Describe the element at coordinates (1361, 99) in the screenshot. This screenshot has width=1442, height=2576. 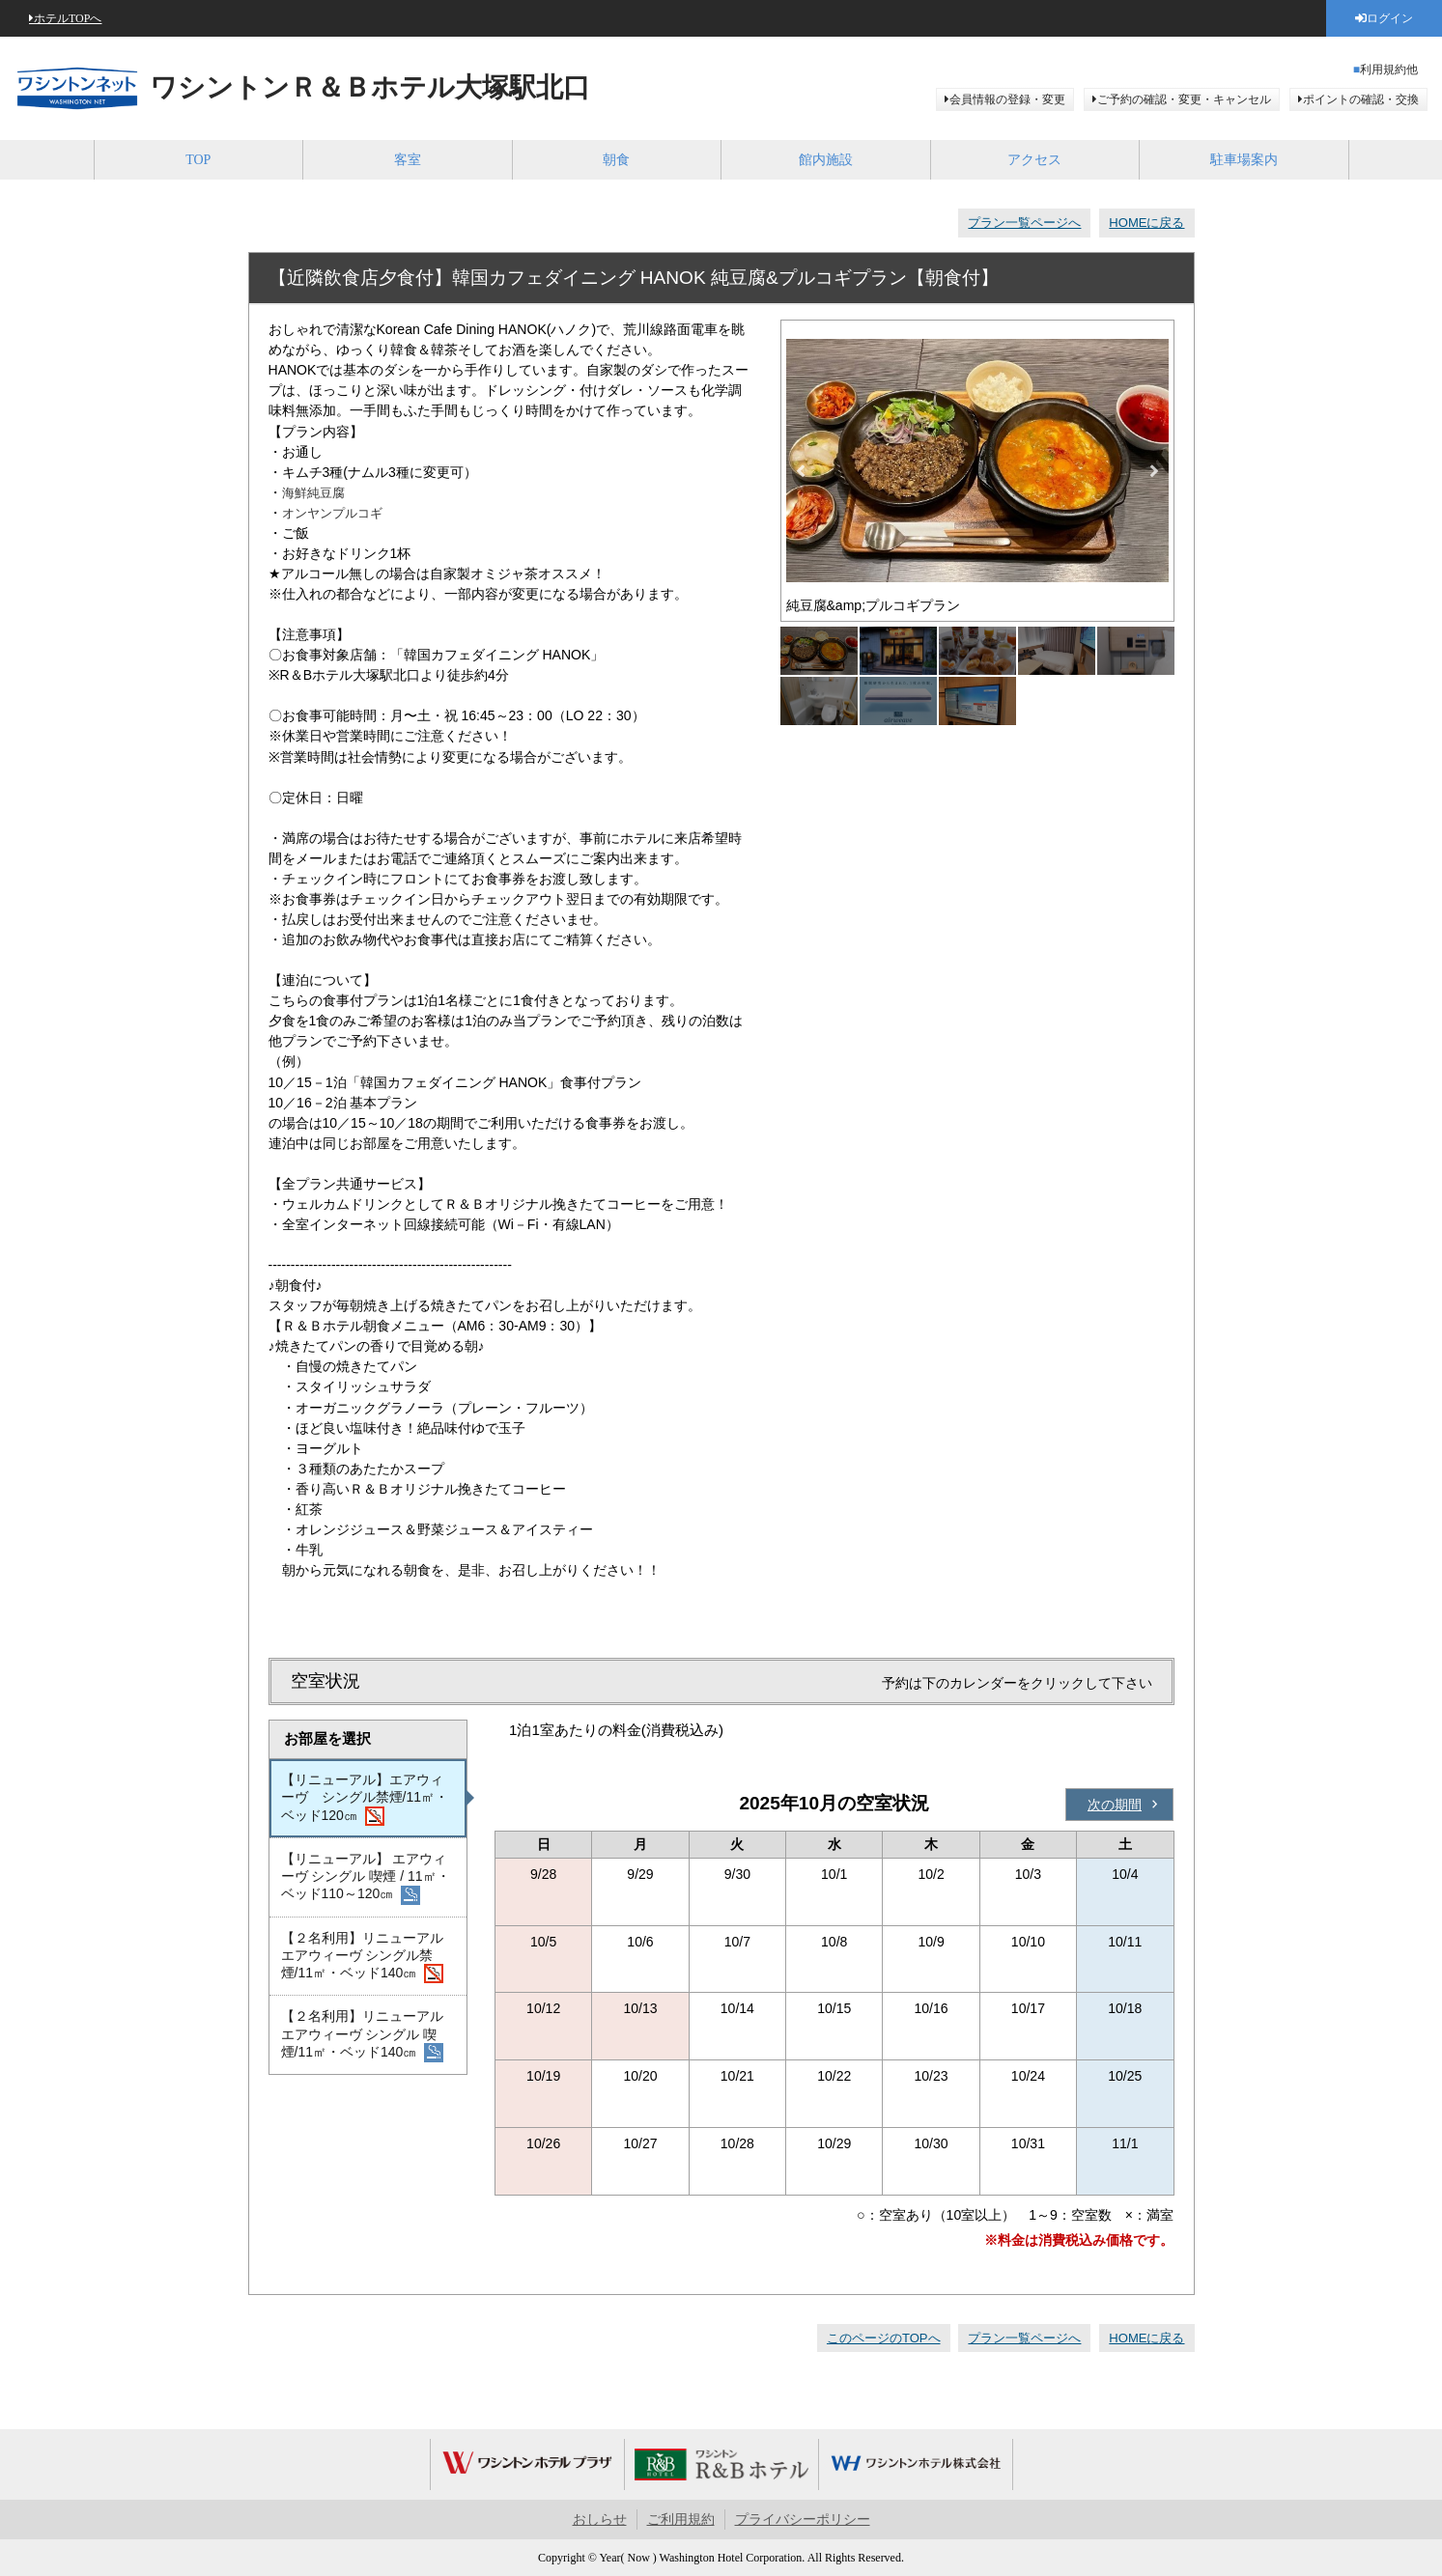
I see `ポイントの確認・交換` at that location.